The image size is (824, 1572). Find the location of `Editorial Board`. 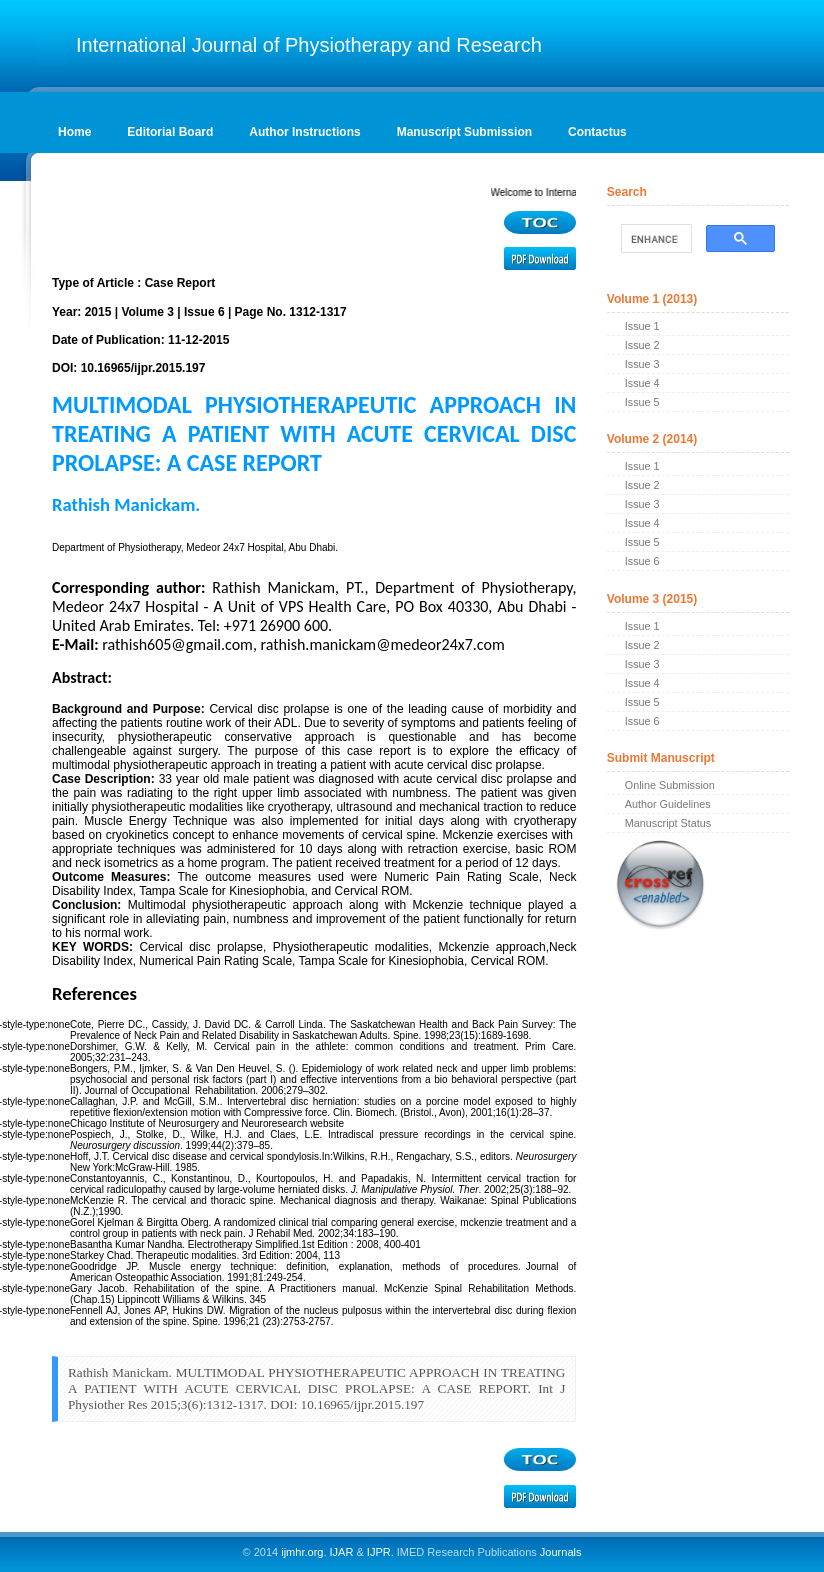

Editorial Board is located at coordinates (170, 132).